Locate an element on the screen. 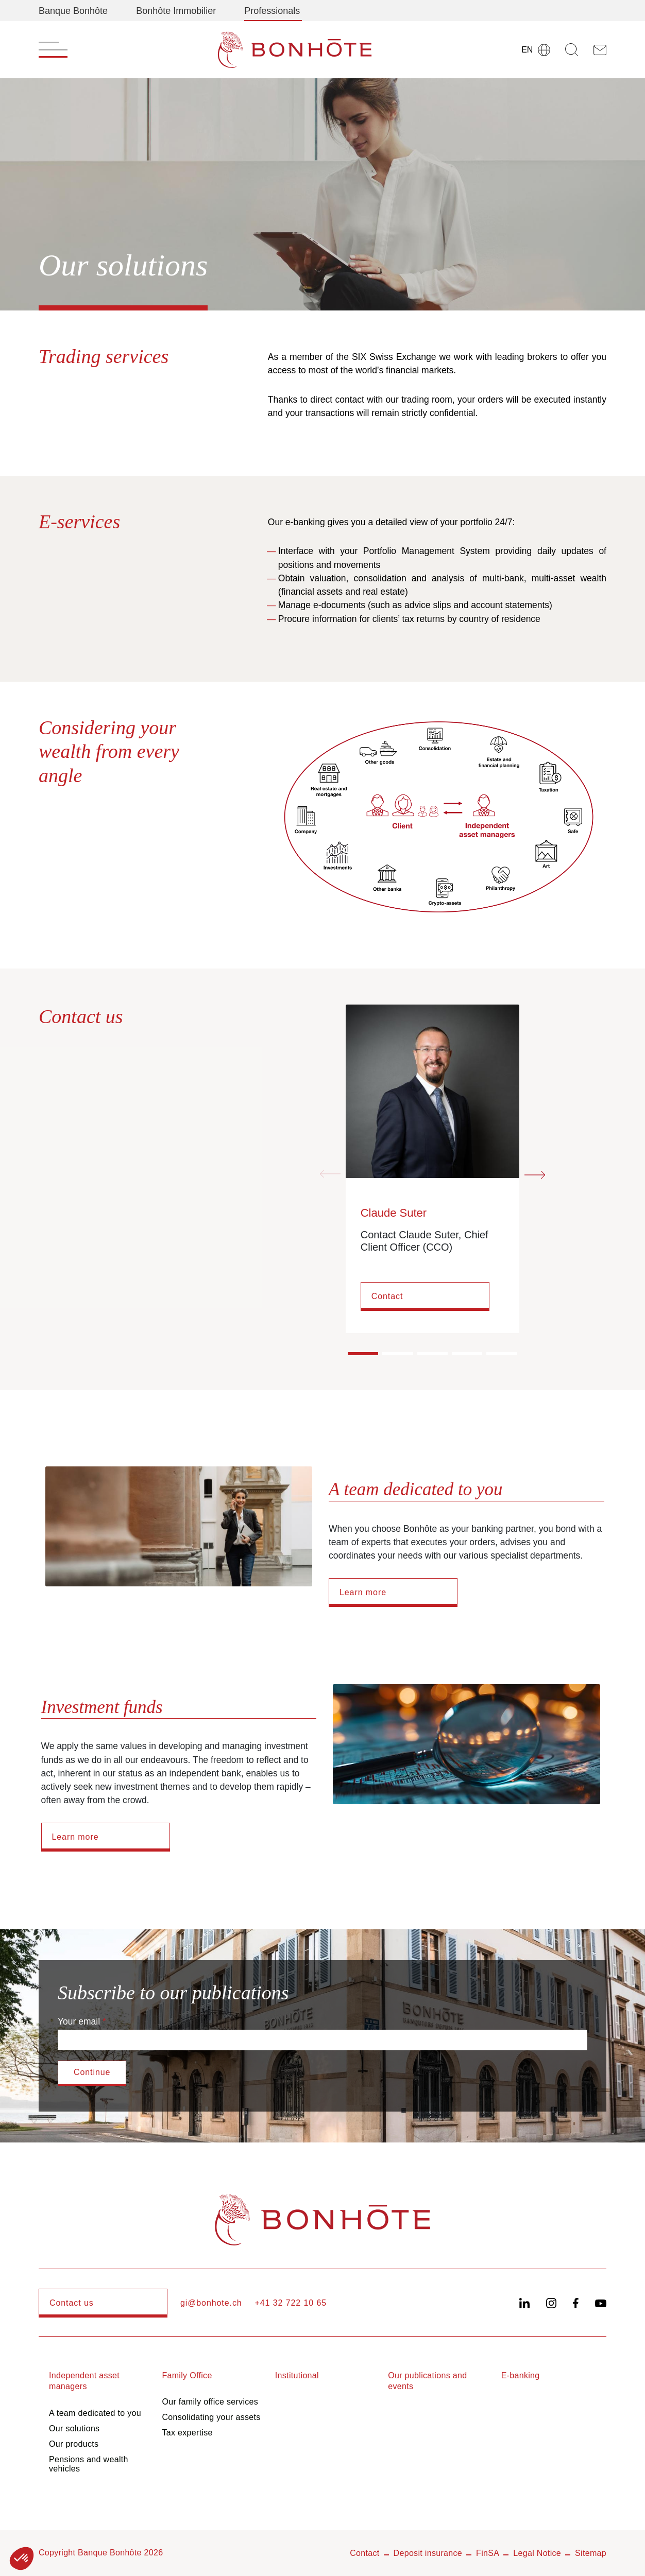 The width and height of the screenshot is (645, 2576). Legal Notice is located at coordinates (537, 2553).